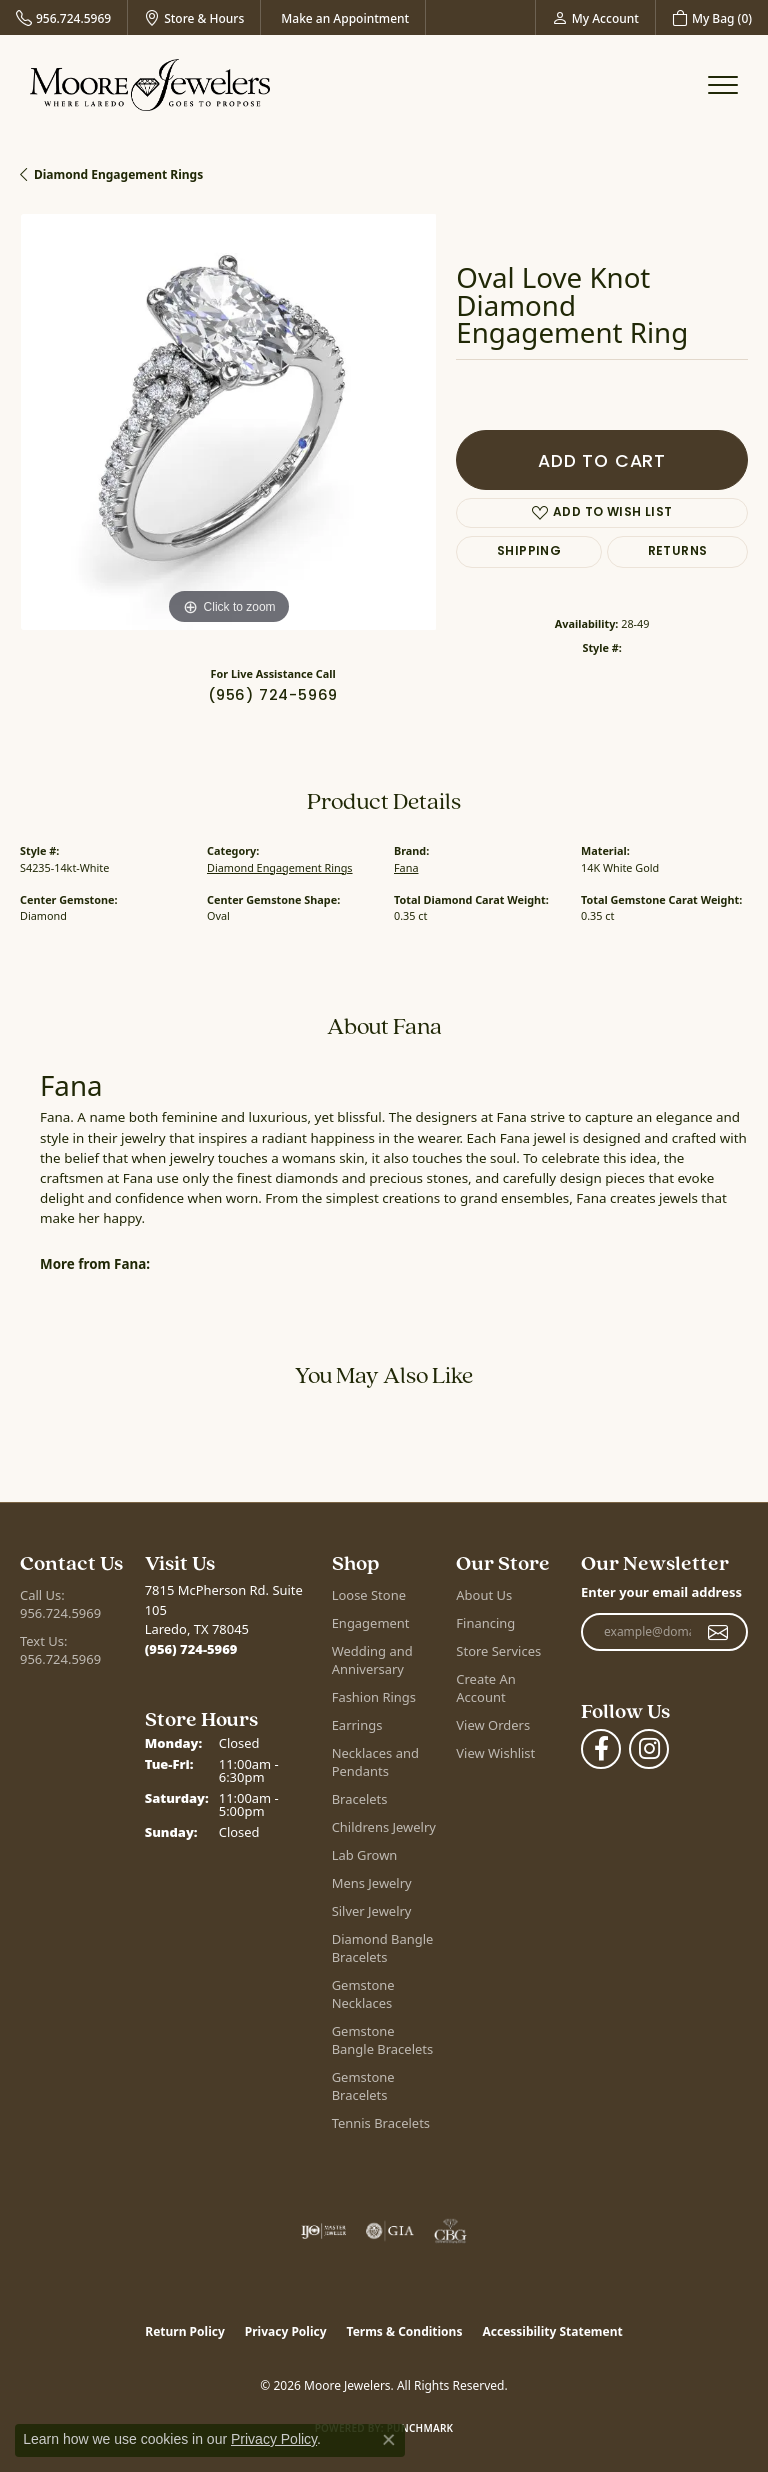 The height and width of the screenshot is (2472, 768). Describe the element at coordinates (451, 2231) in the screenshot. I see `[Visit the cbgi website]` at that location.